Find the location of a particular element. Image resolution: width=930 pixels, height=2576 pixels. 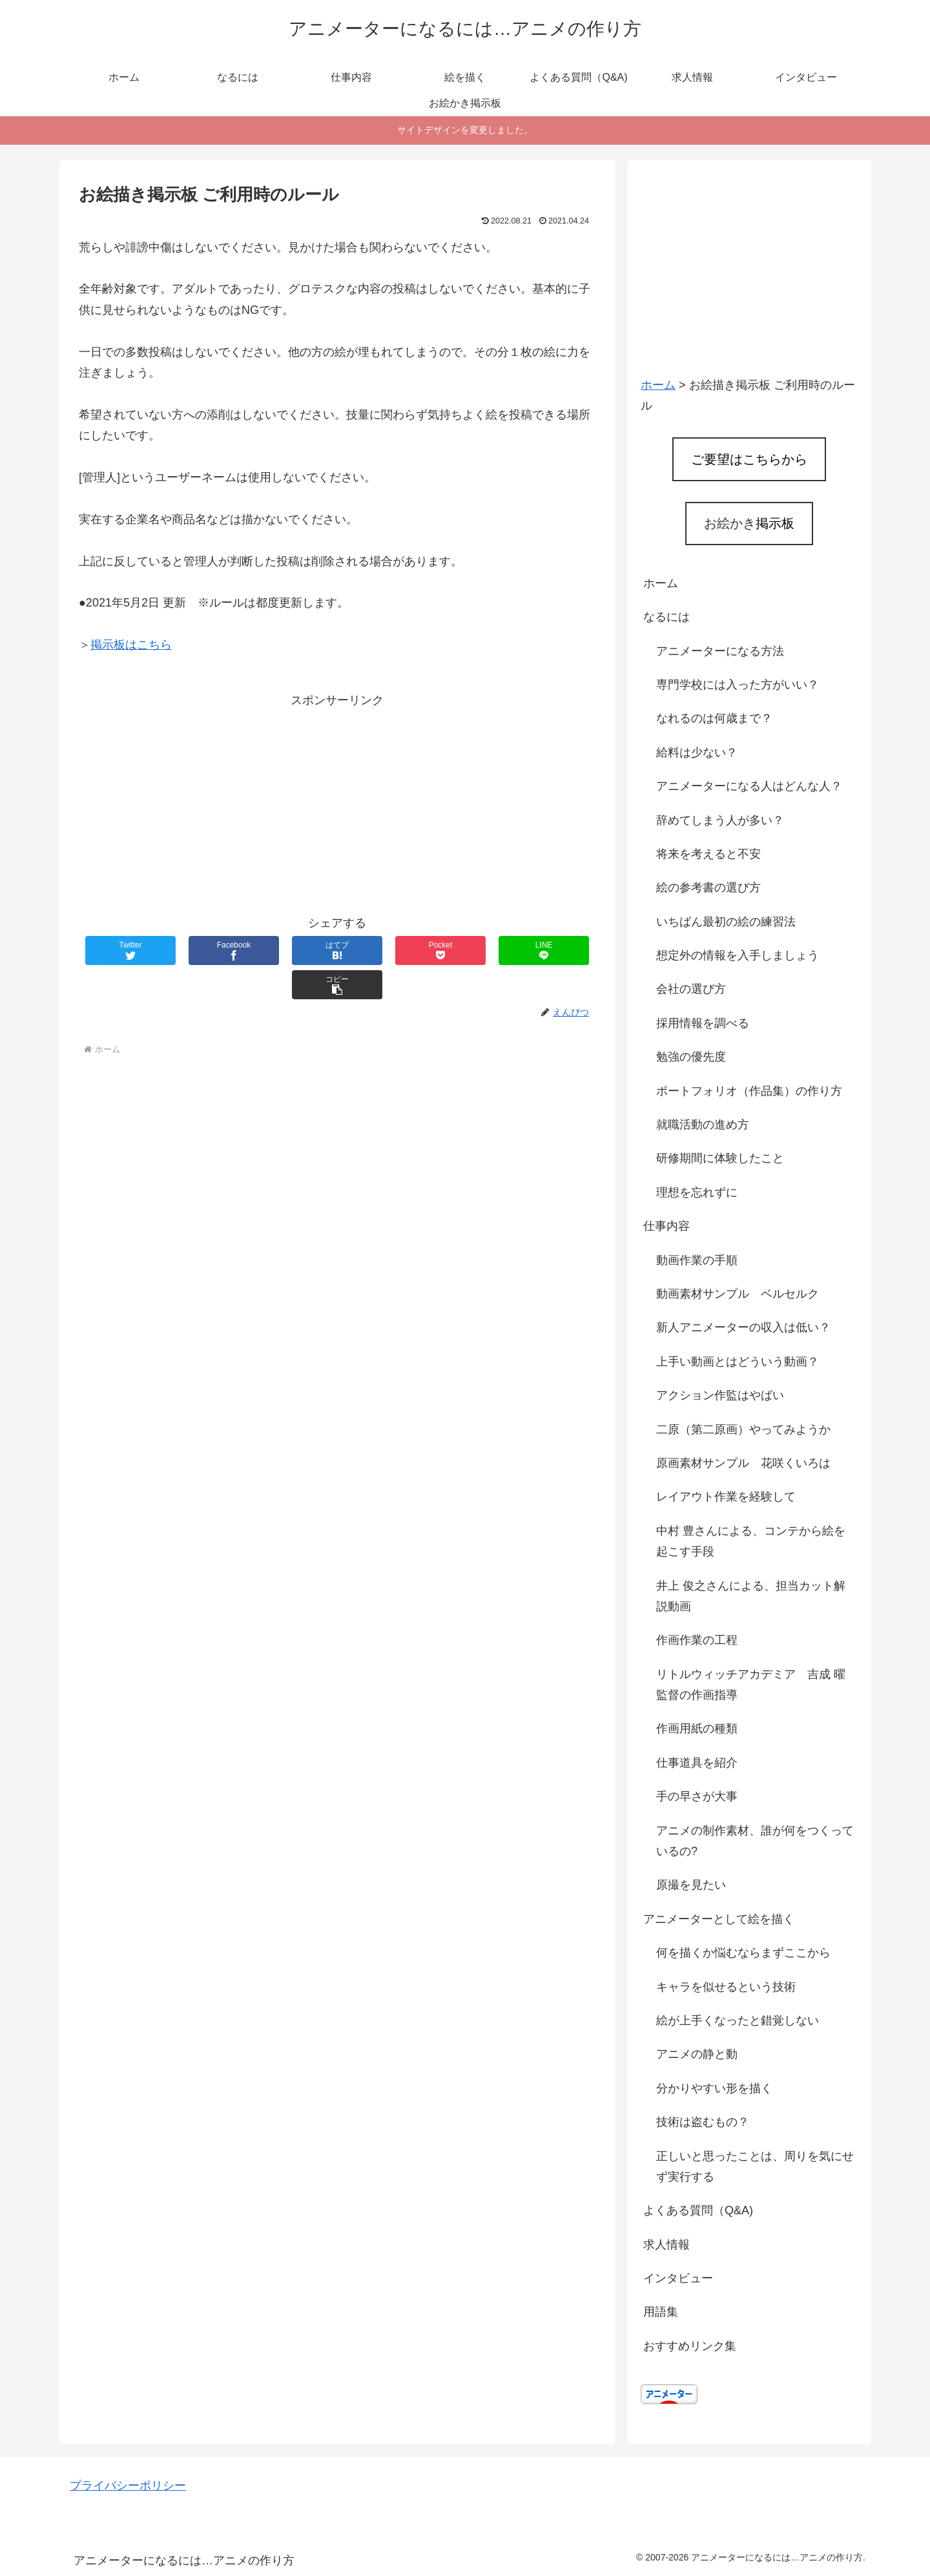

研修期間に体験したこと is located at coordinates (720, 1158).